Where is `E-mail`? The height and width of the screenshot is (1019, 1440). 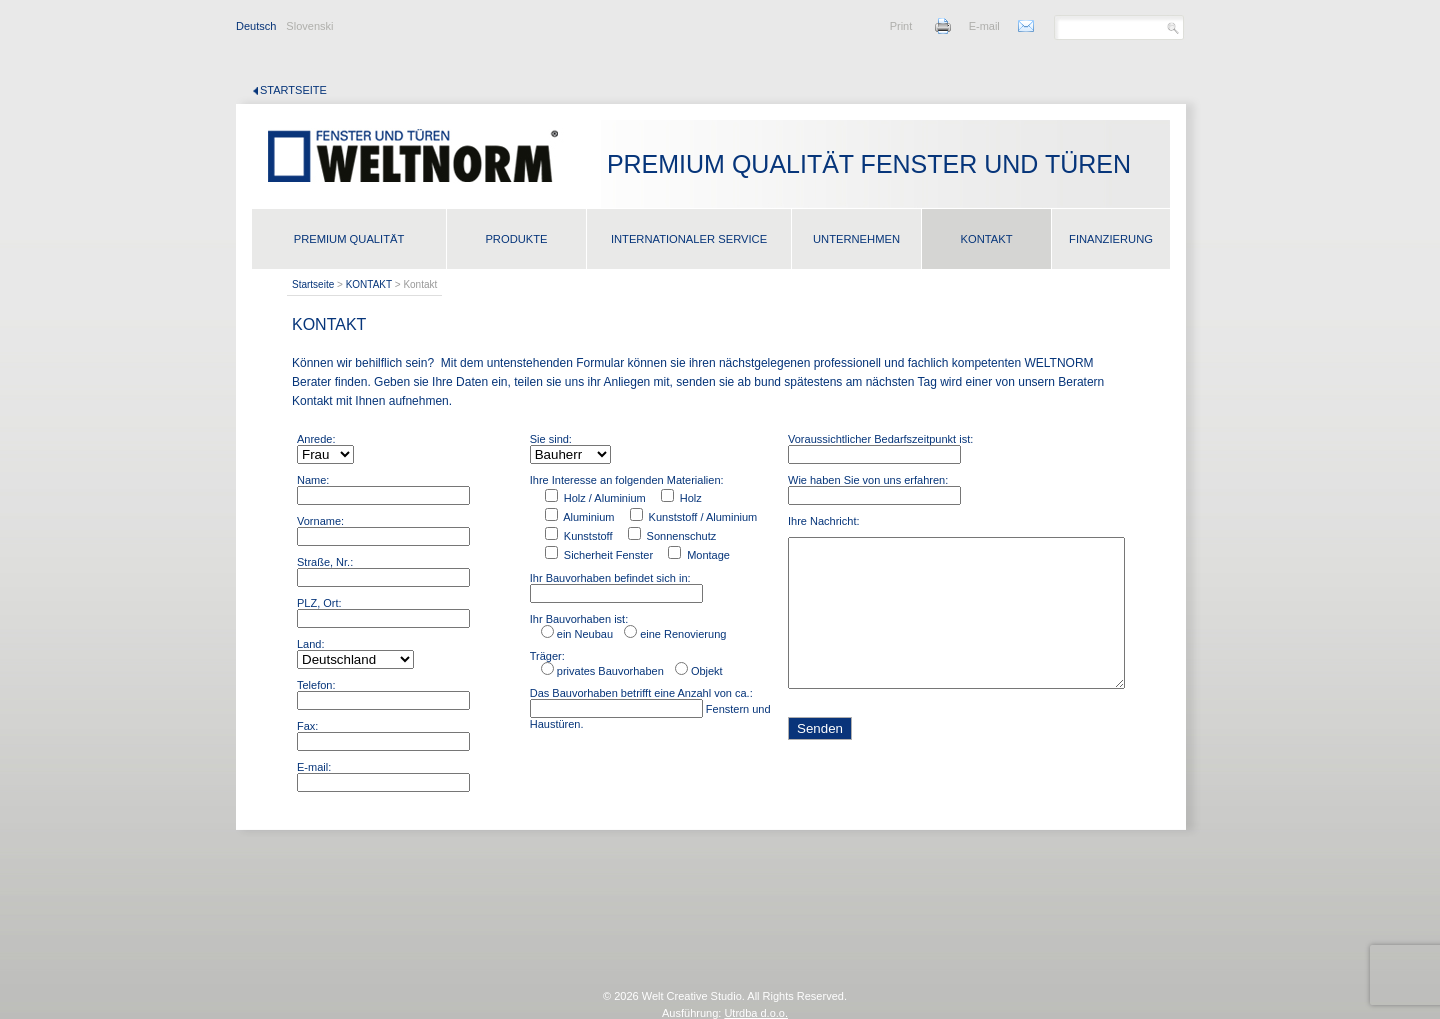
E-mail is located at coordinates (984, 26).